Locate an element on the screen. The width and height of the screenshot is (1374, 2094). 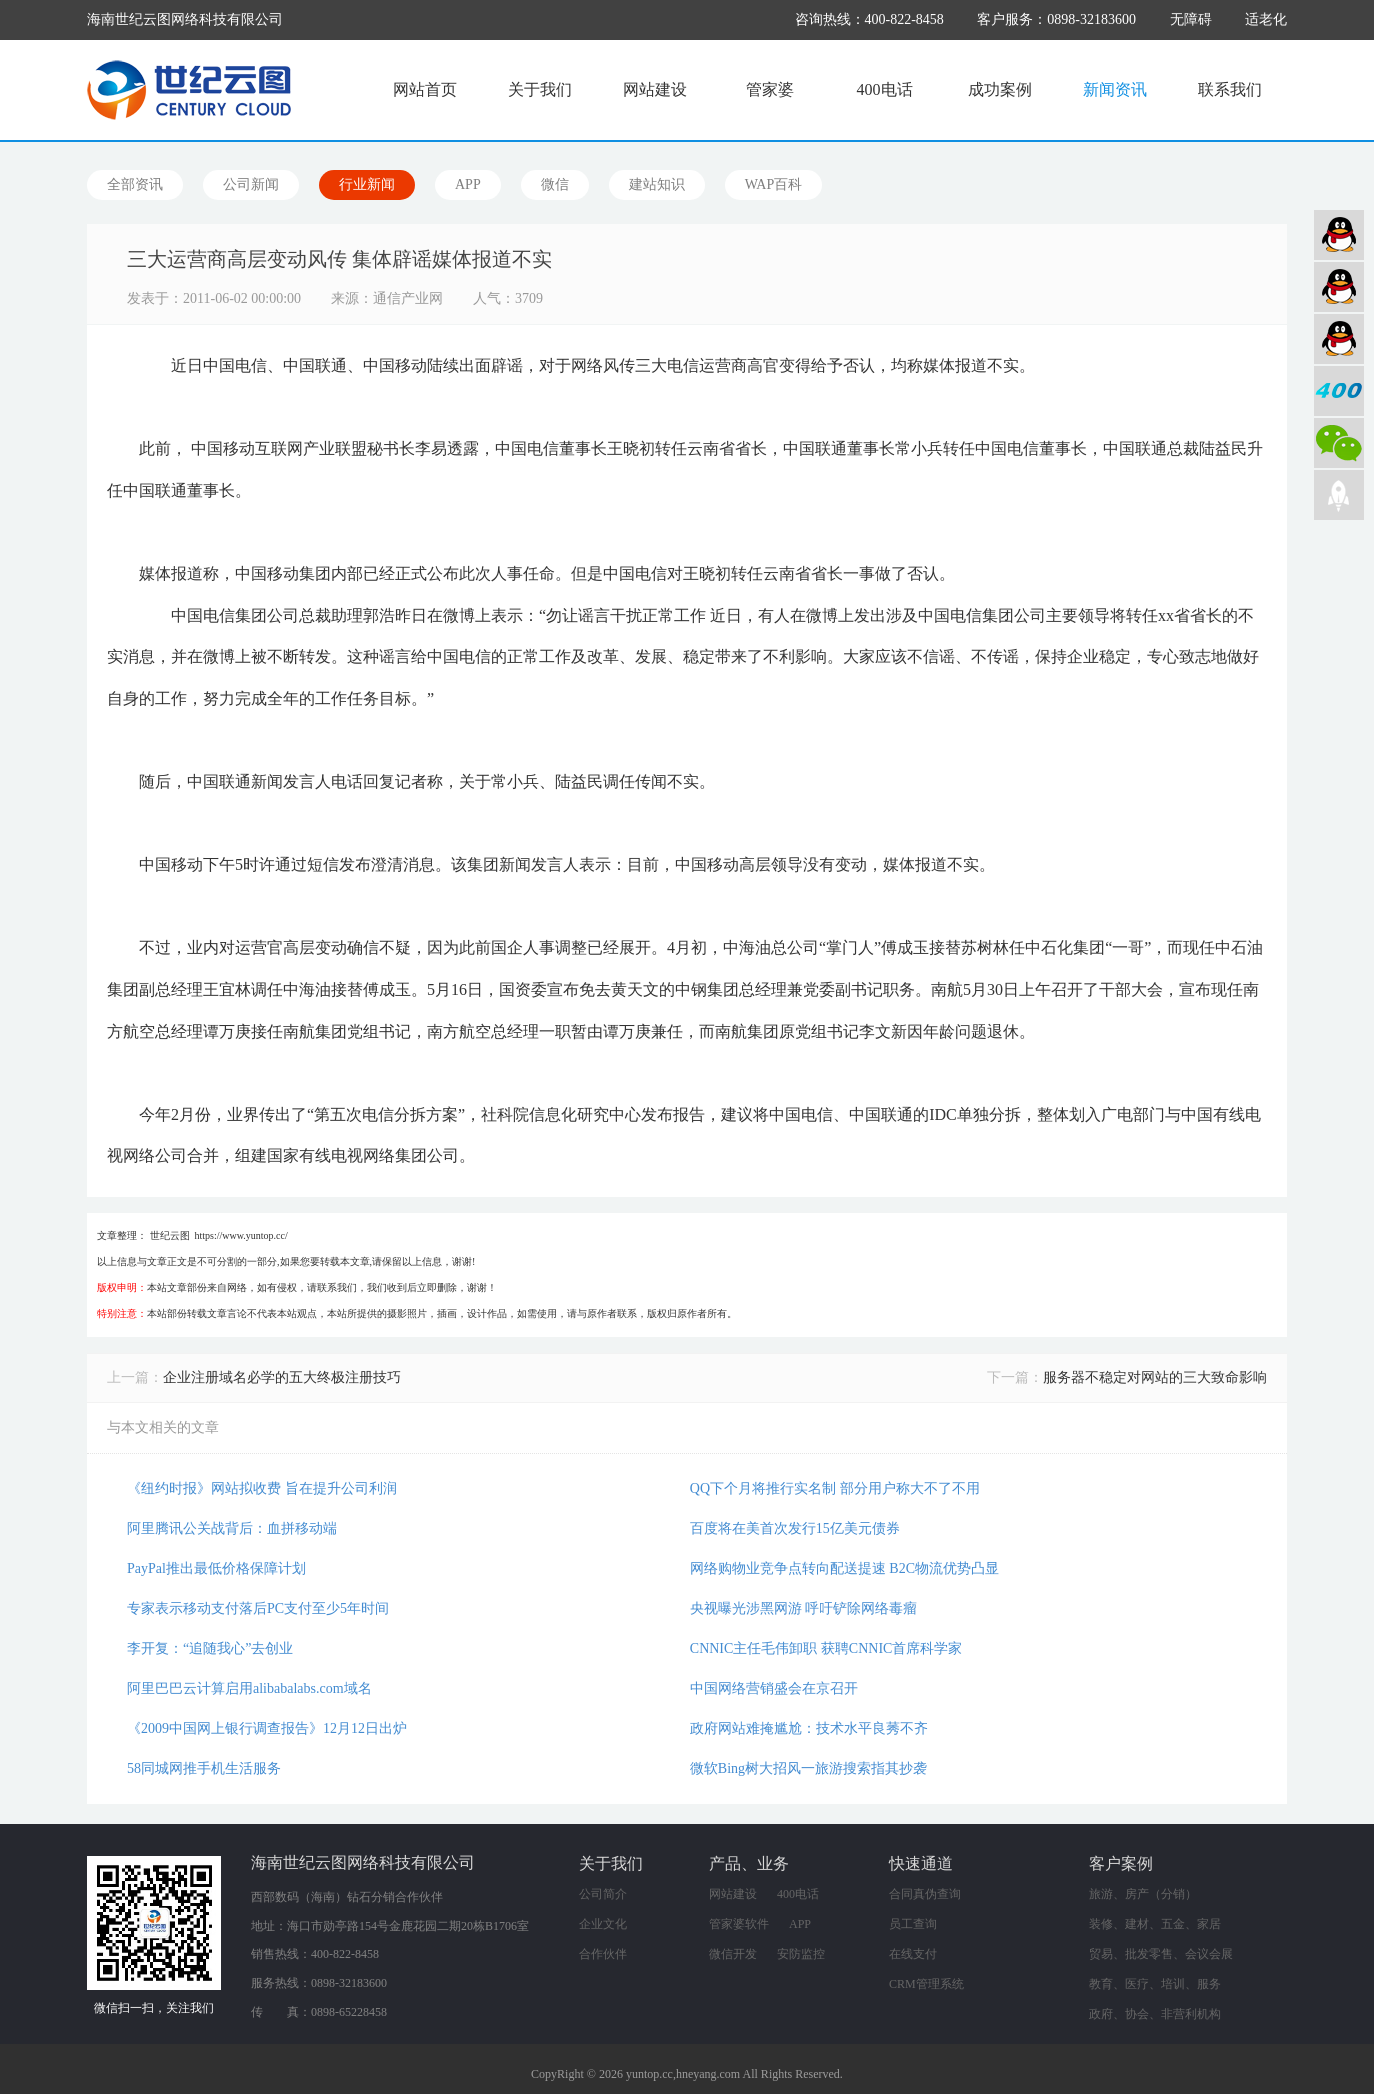
合同真伪查询 is located at coordinates (925, 1894).